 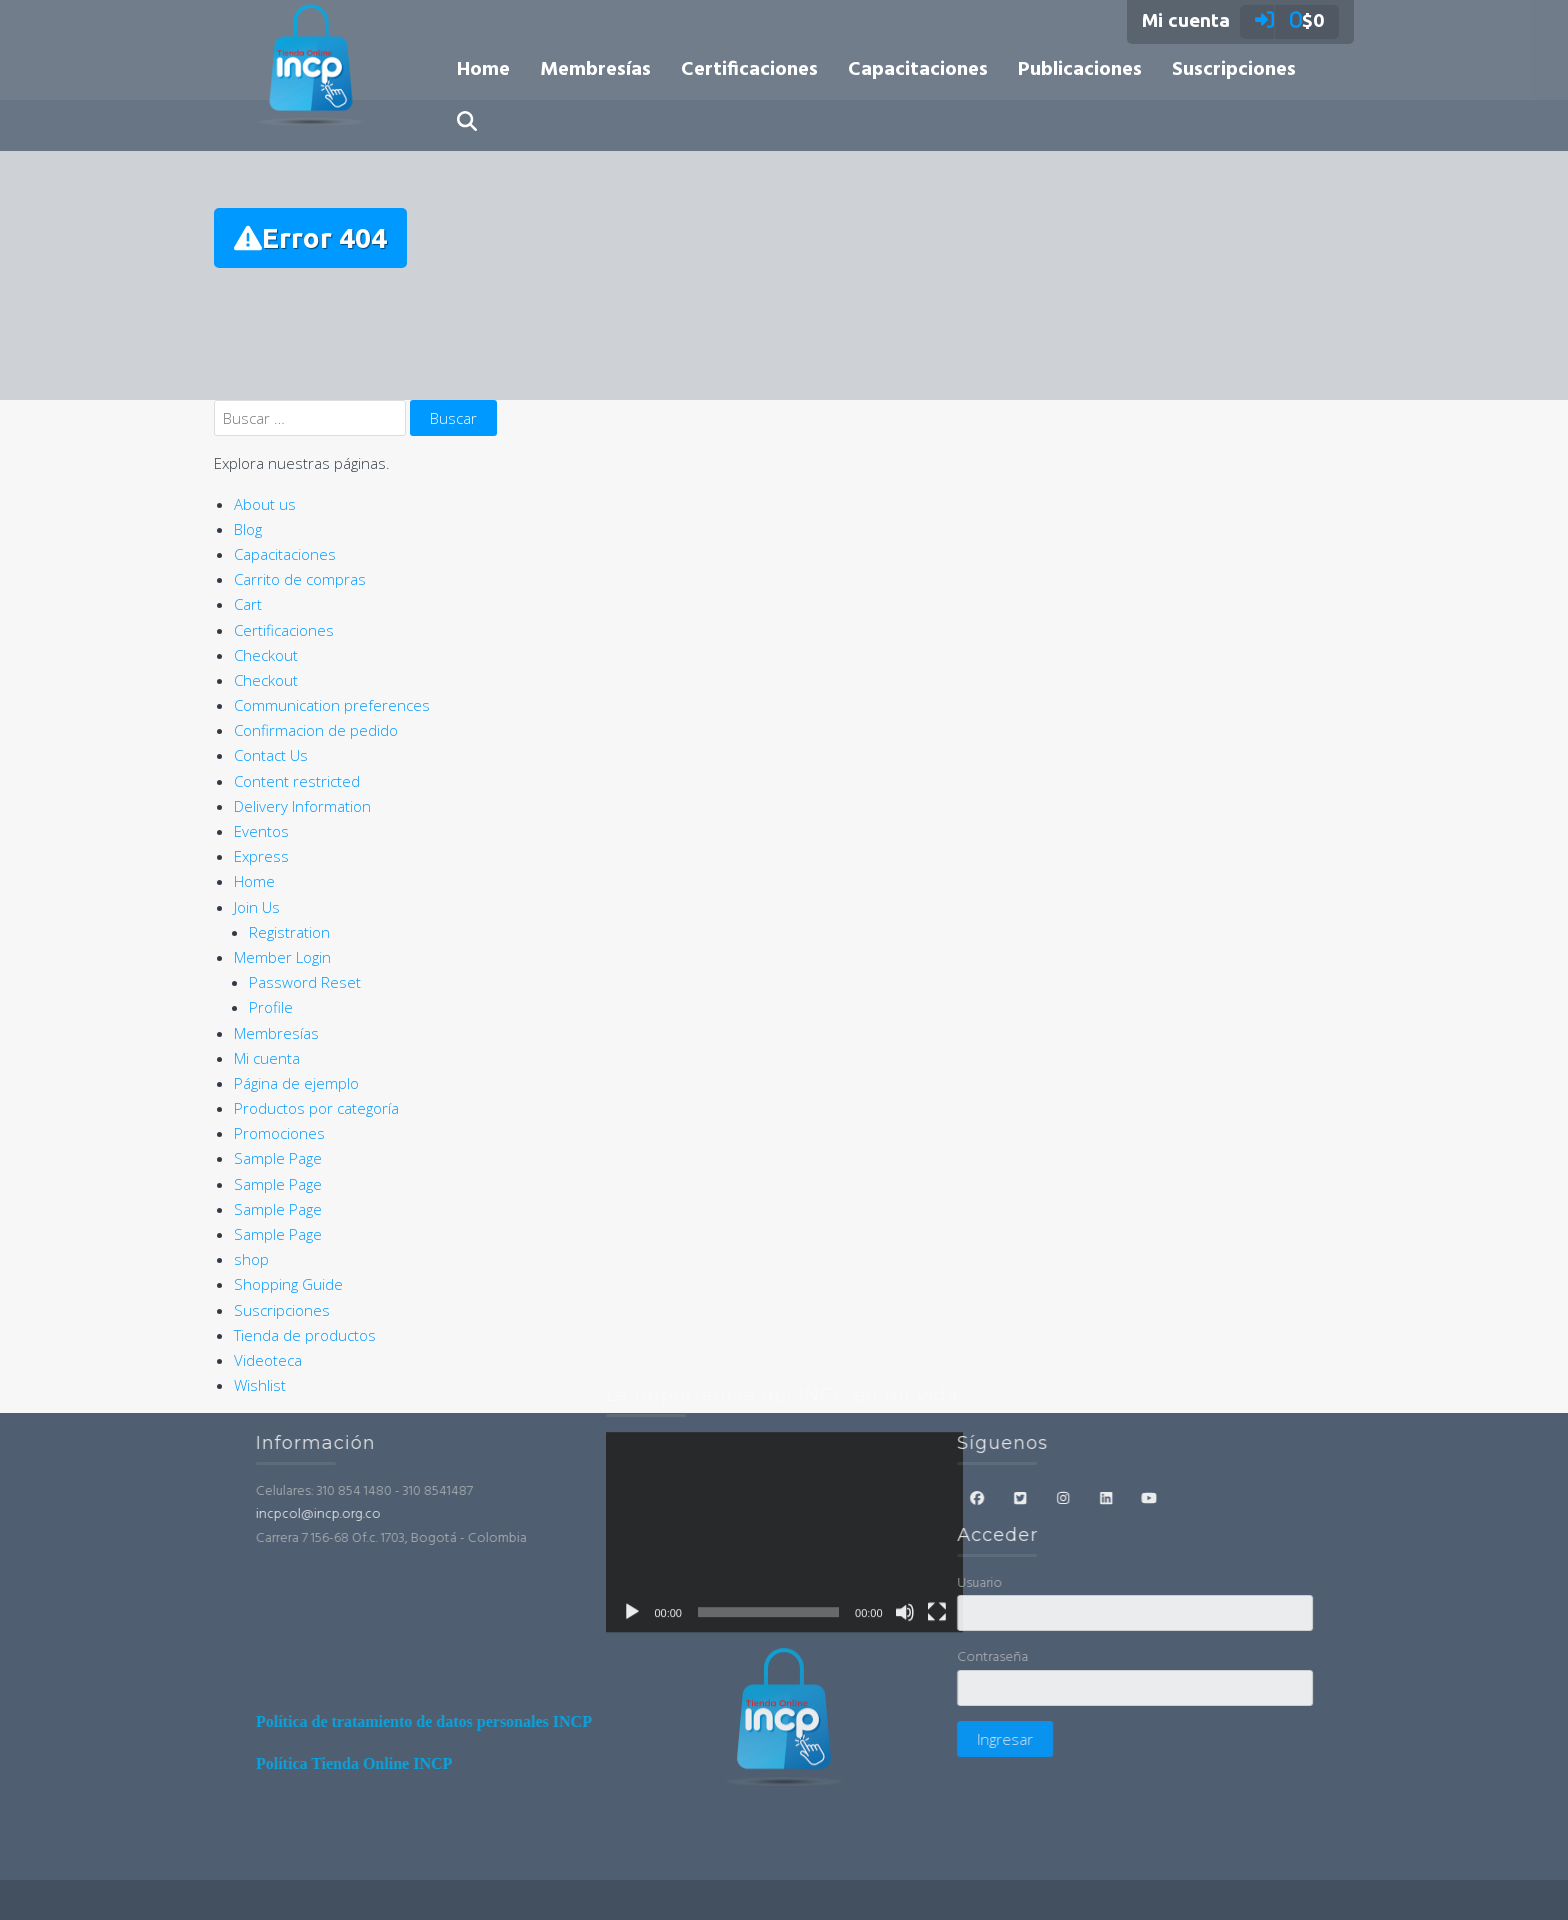 What do you see at coordinates (271, 755) in the screenshot?
I see `Contact Us` at bounding box center [271, 755].